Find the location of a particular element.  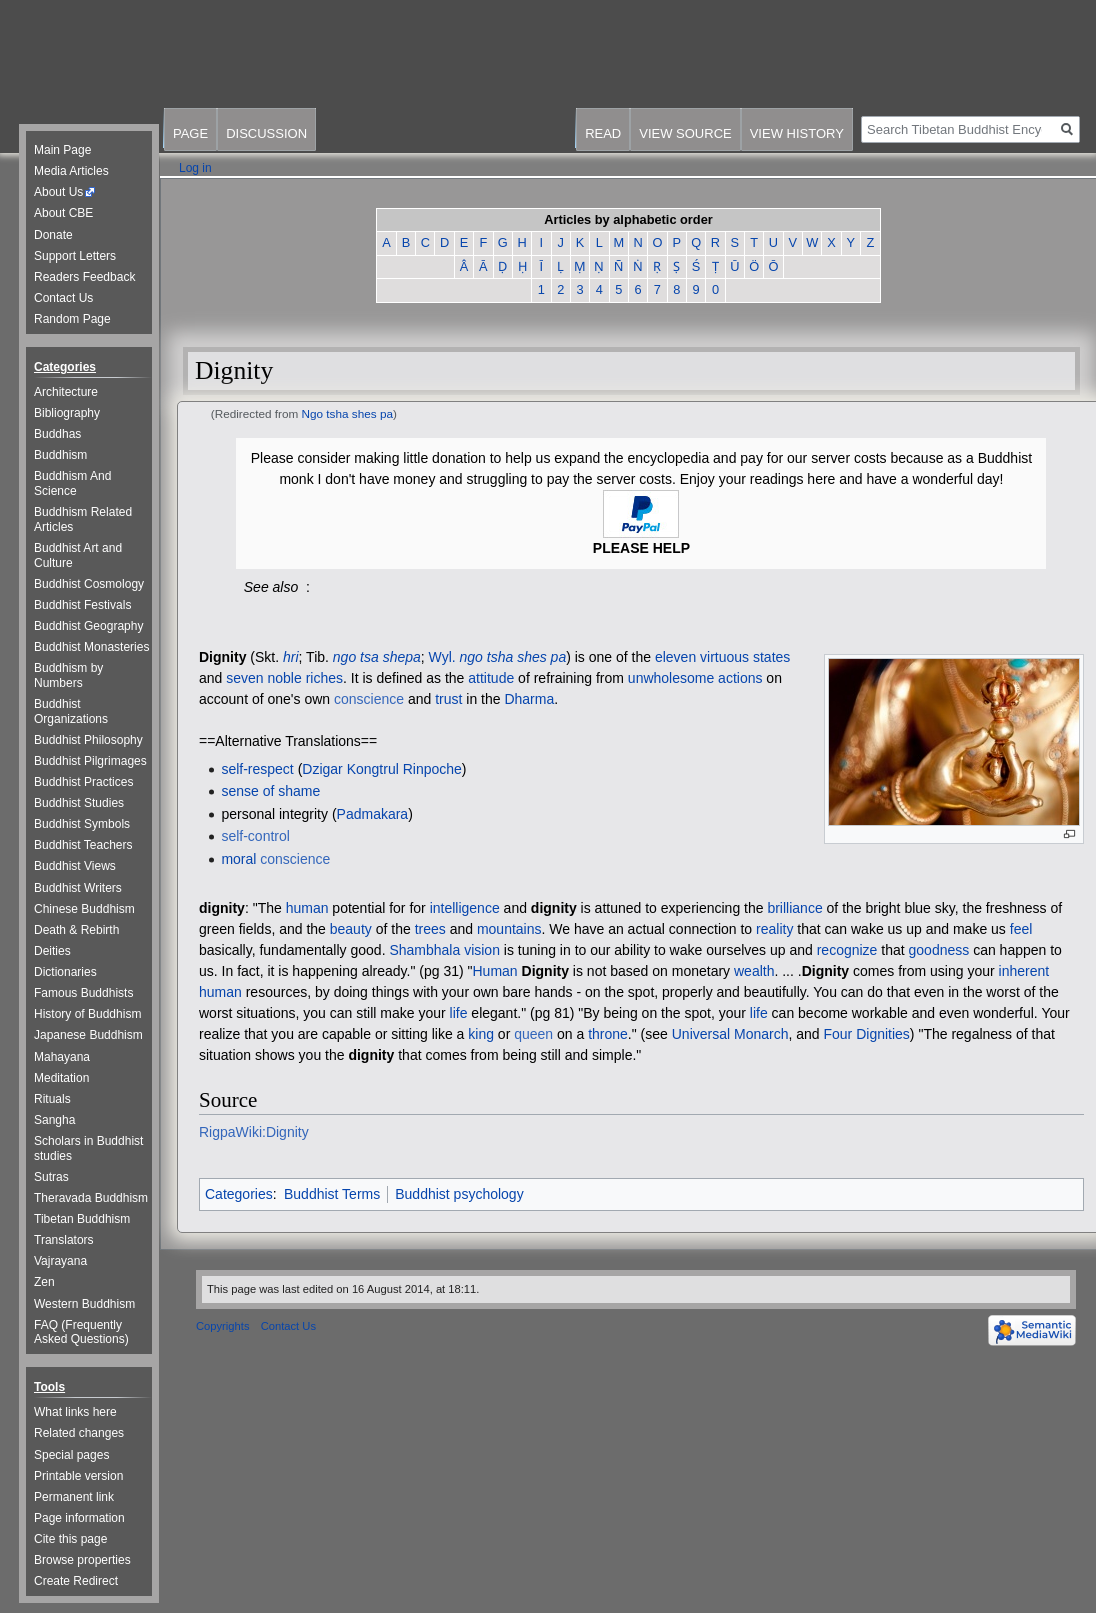

Dignity is located at coordinates (222, 657).